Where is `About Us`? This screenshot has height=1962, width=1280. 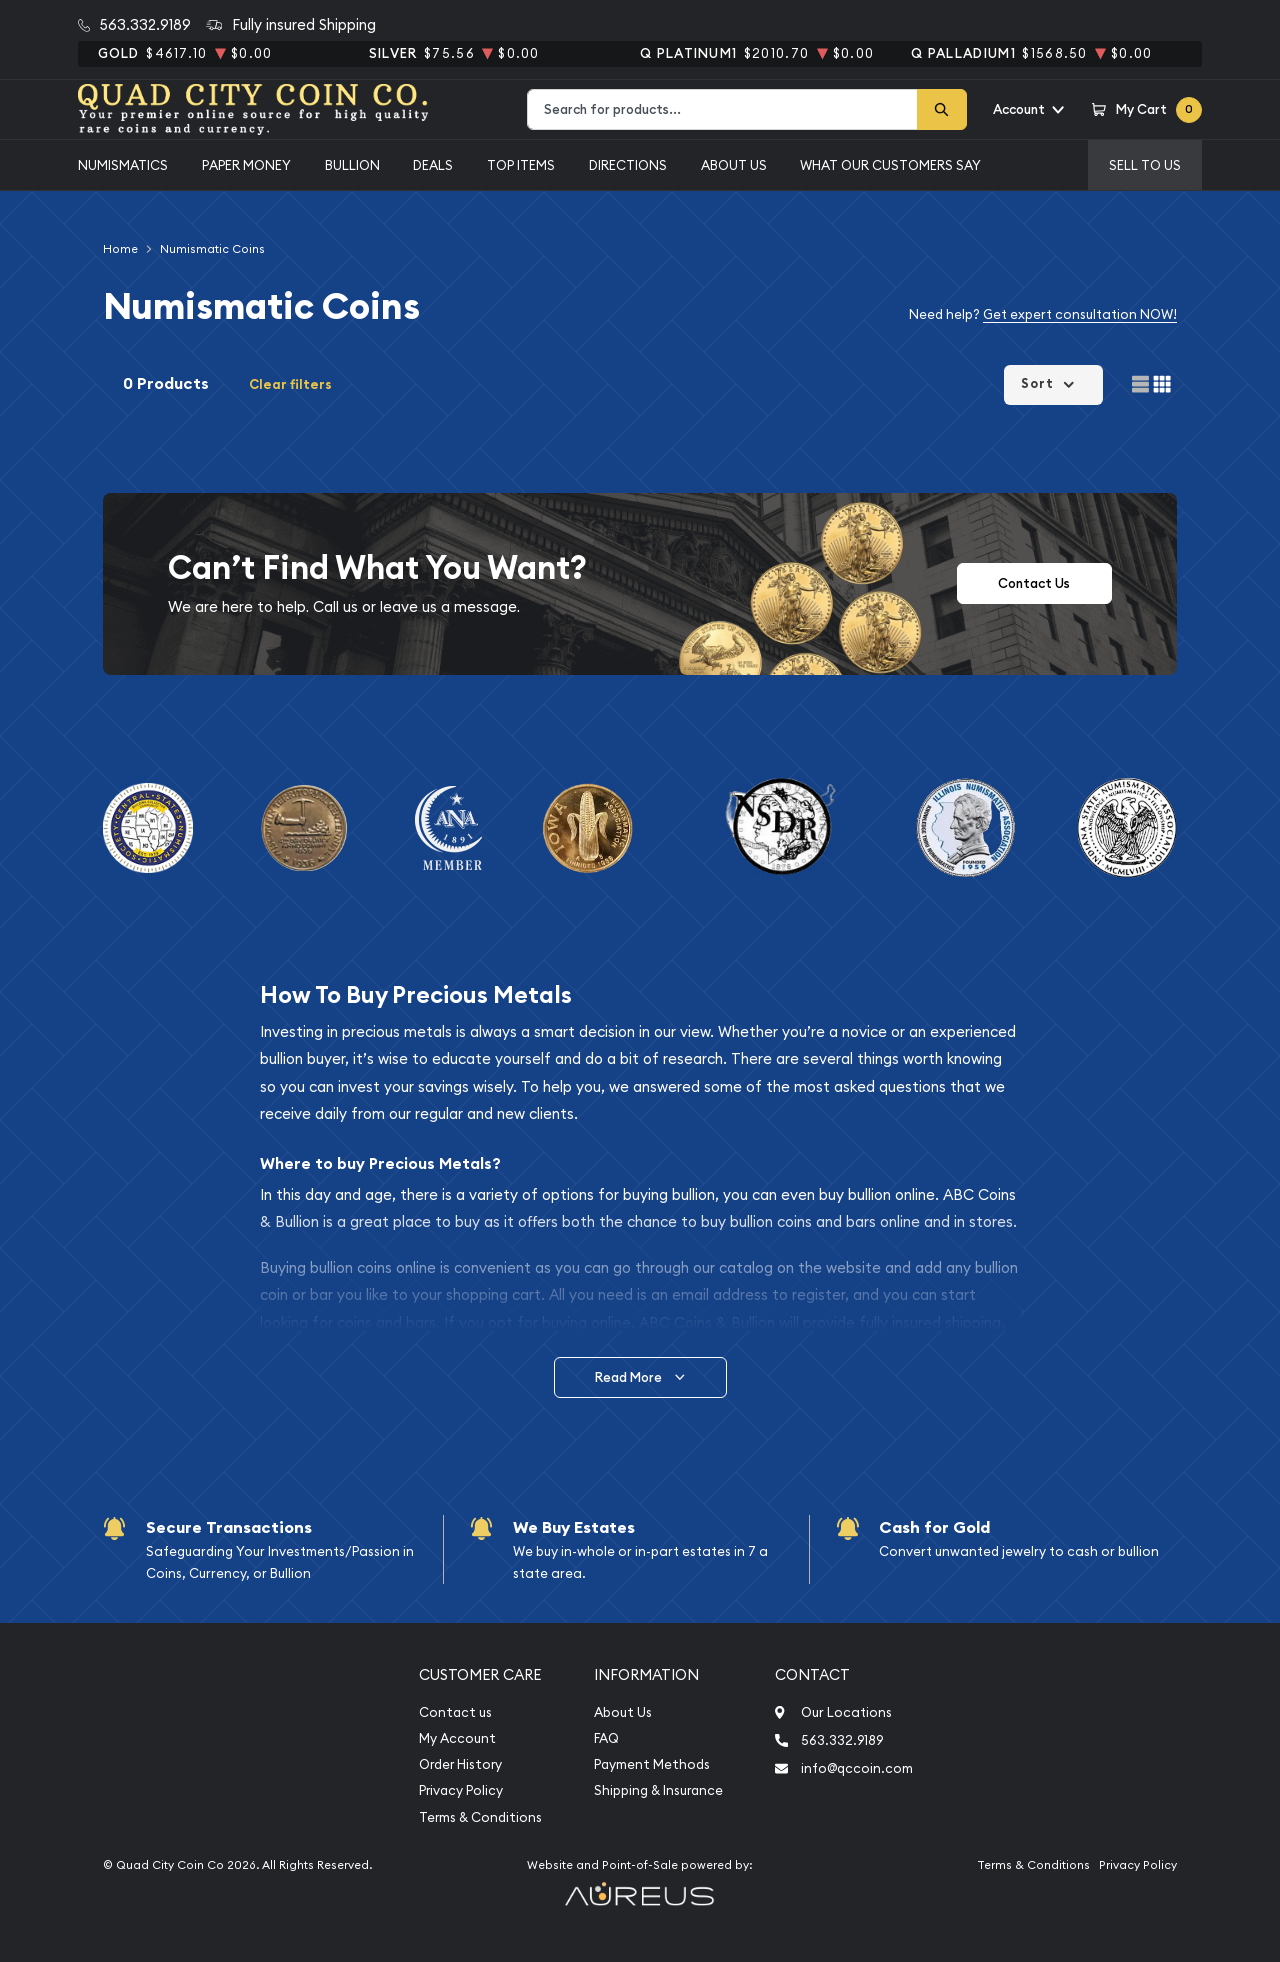
About Us is located at coordinates (734, 165).